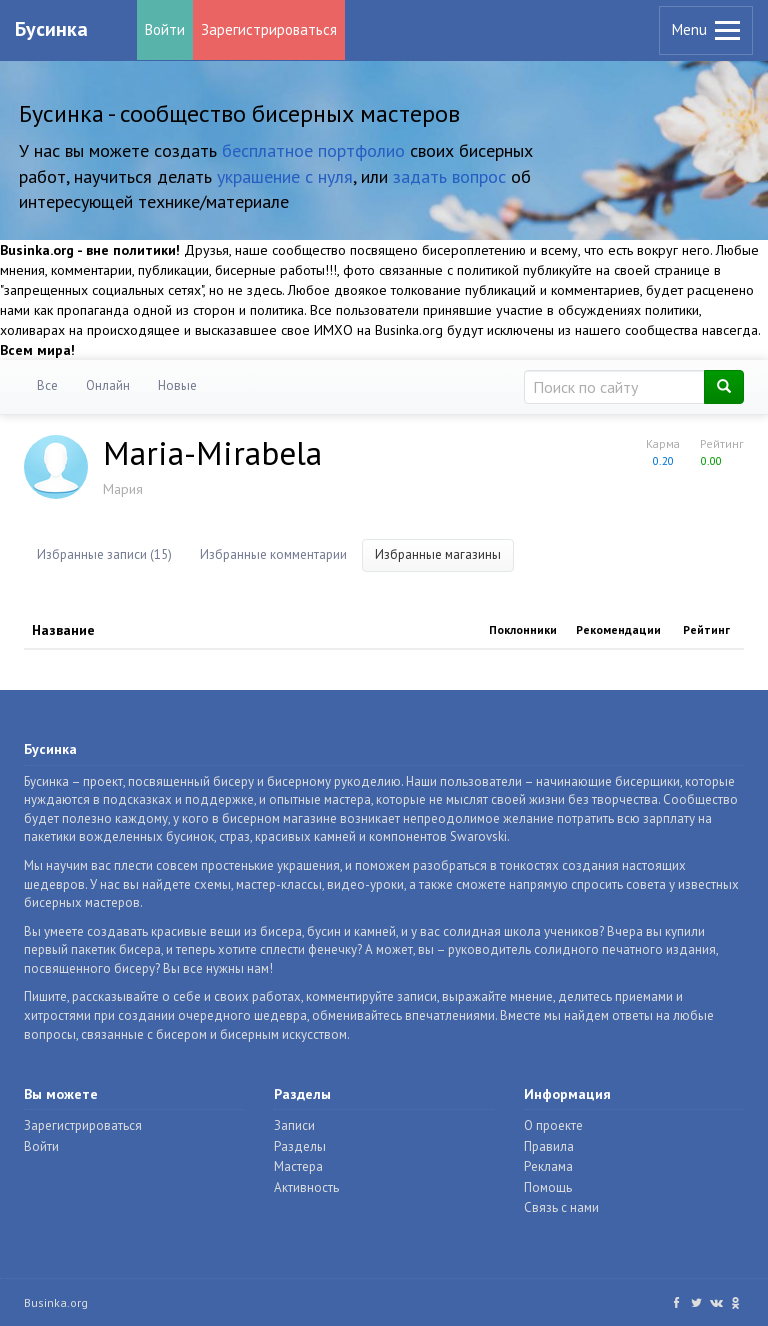 The height and width of the screenshot is (1326, 768). Describe the element at coordinates (165, 29) in the screenshot. I see `Войти` at that location.